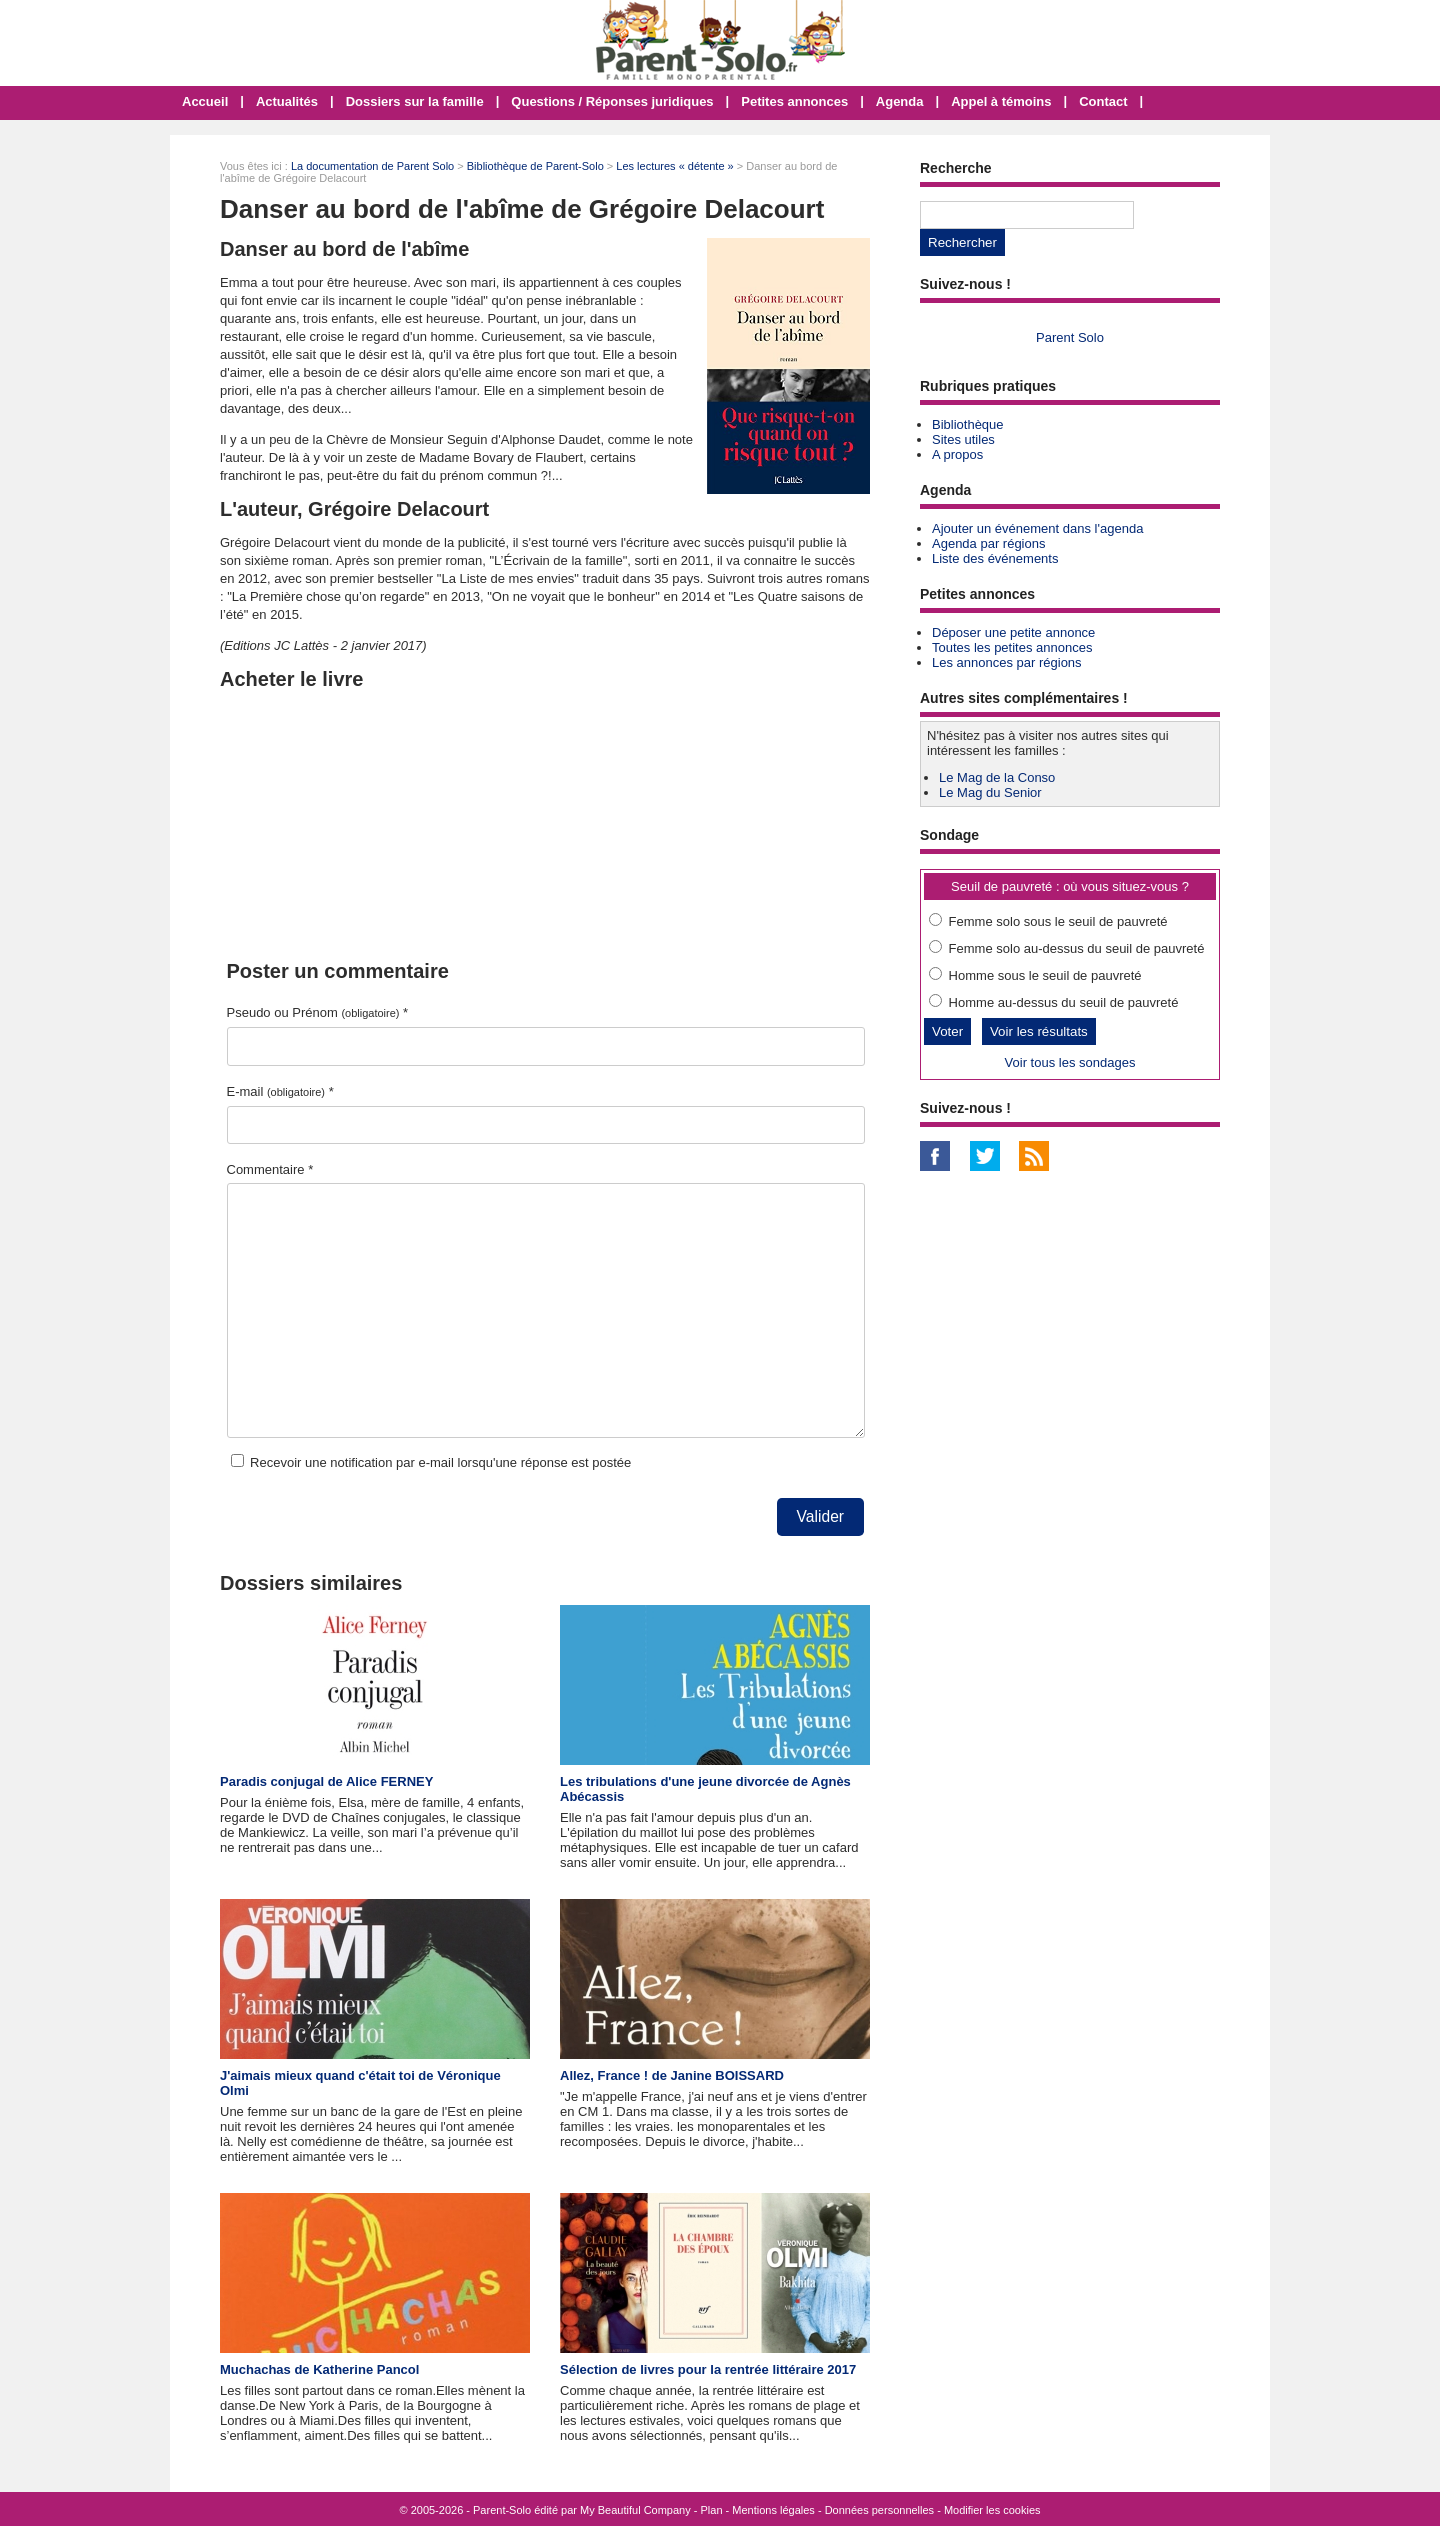 The height and width of the screenshot is (2526, 1440). Describe the element at coordinates (287, 101) in the screenshot. I see `Actualités` at that location.